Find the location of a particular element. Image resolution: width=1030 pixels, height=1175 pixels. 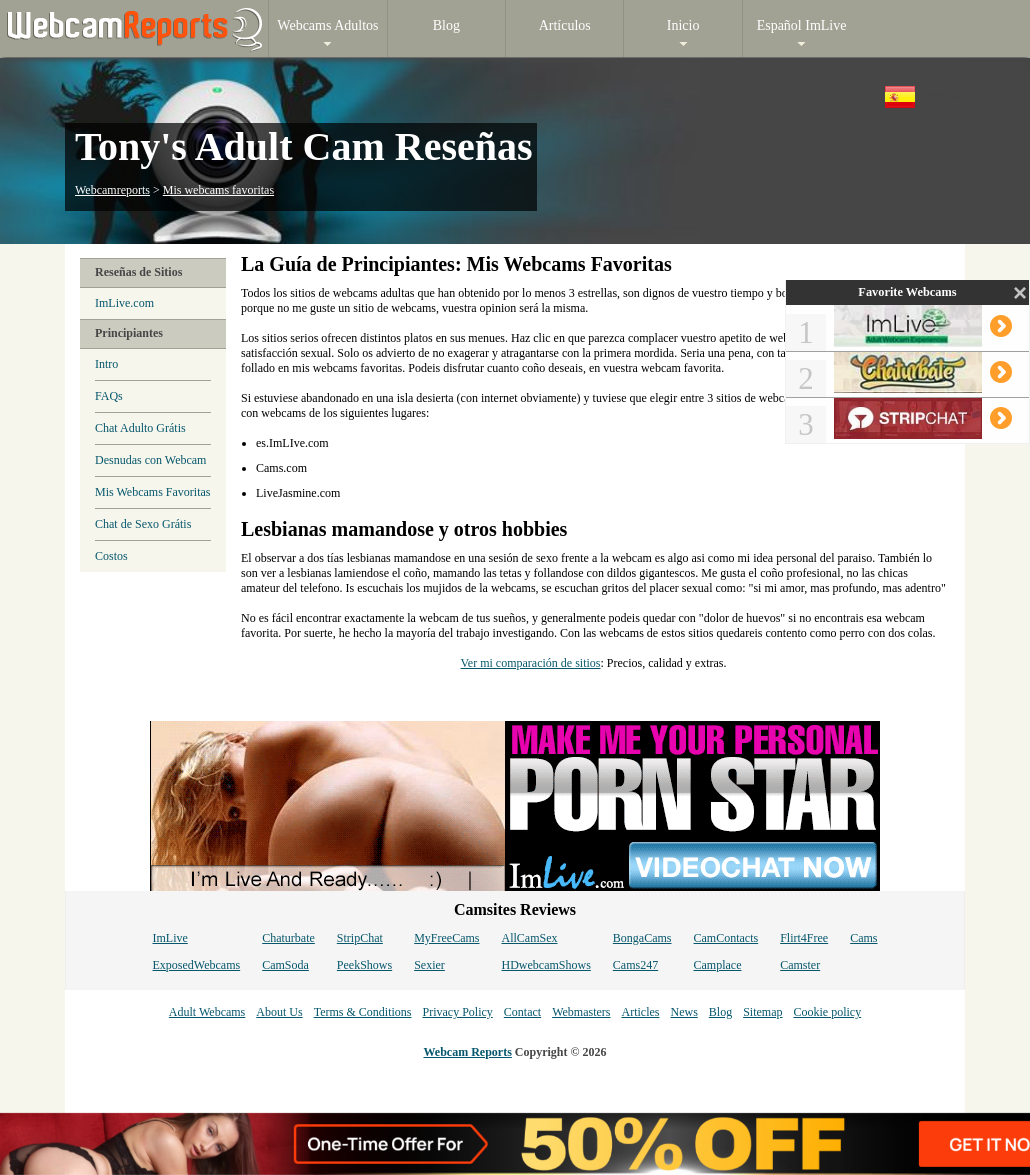

Camster is located at coordinates (800, 965).